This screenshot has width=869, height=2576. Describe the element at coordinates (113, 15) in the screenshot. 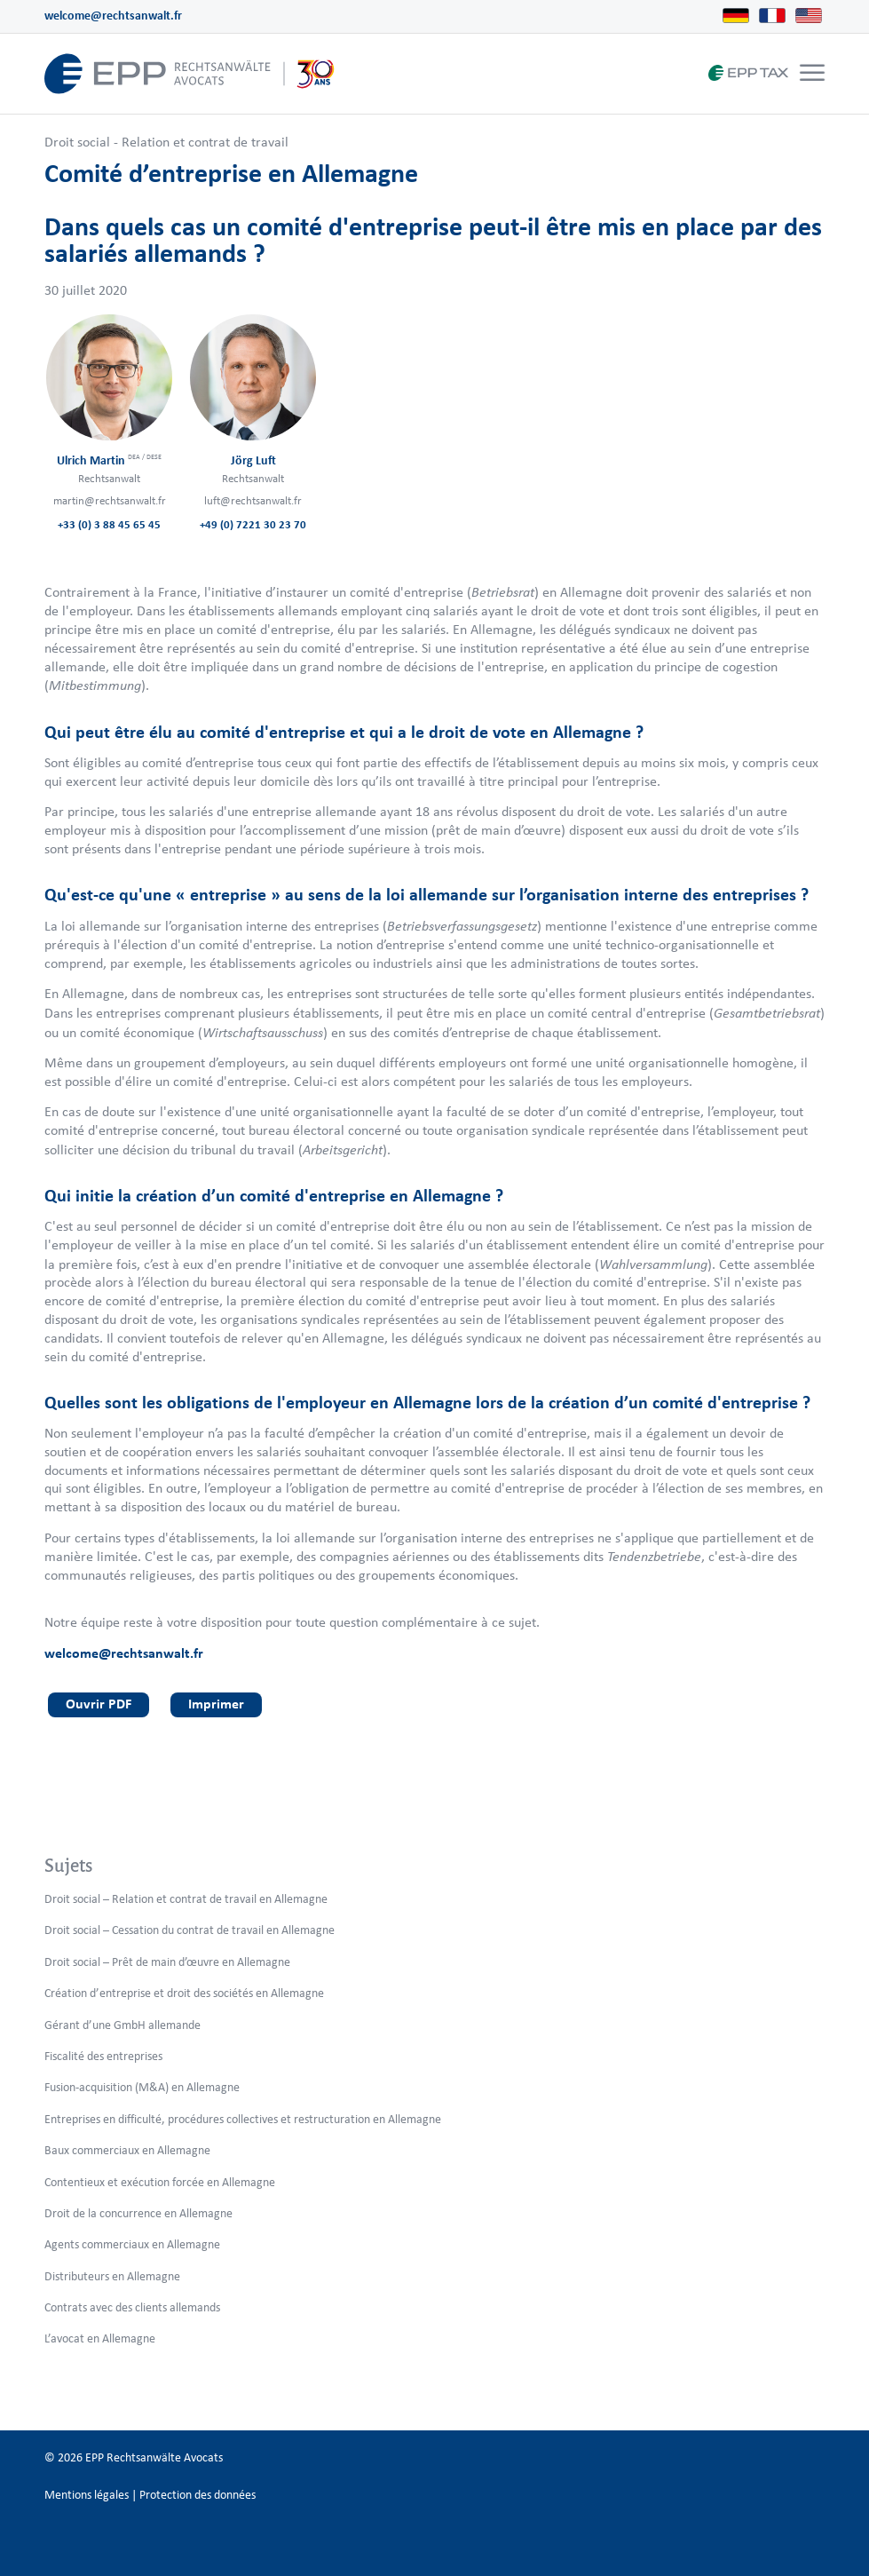

I see `welcome@rechtsanwalt.fr` at that location.